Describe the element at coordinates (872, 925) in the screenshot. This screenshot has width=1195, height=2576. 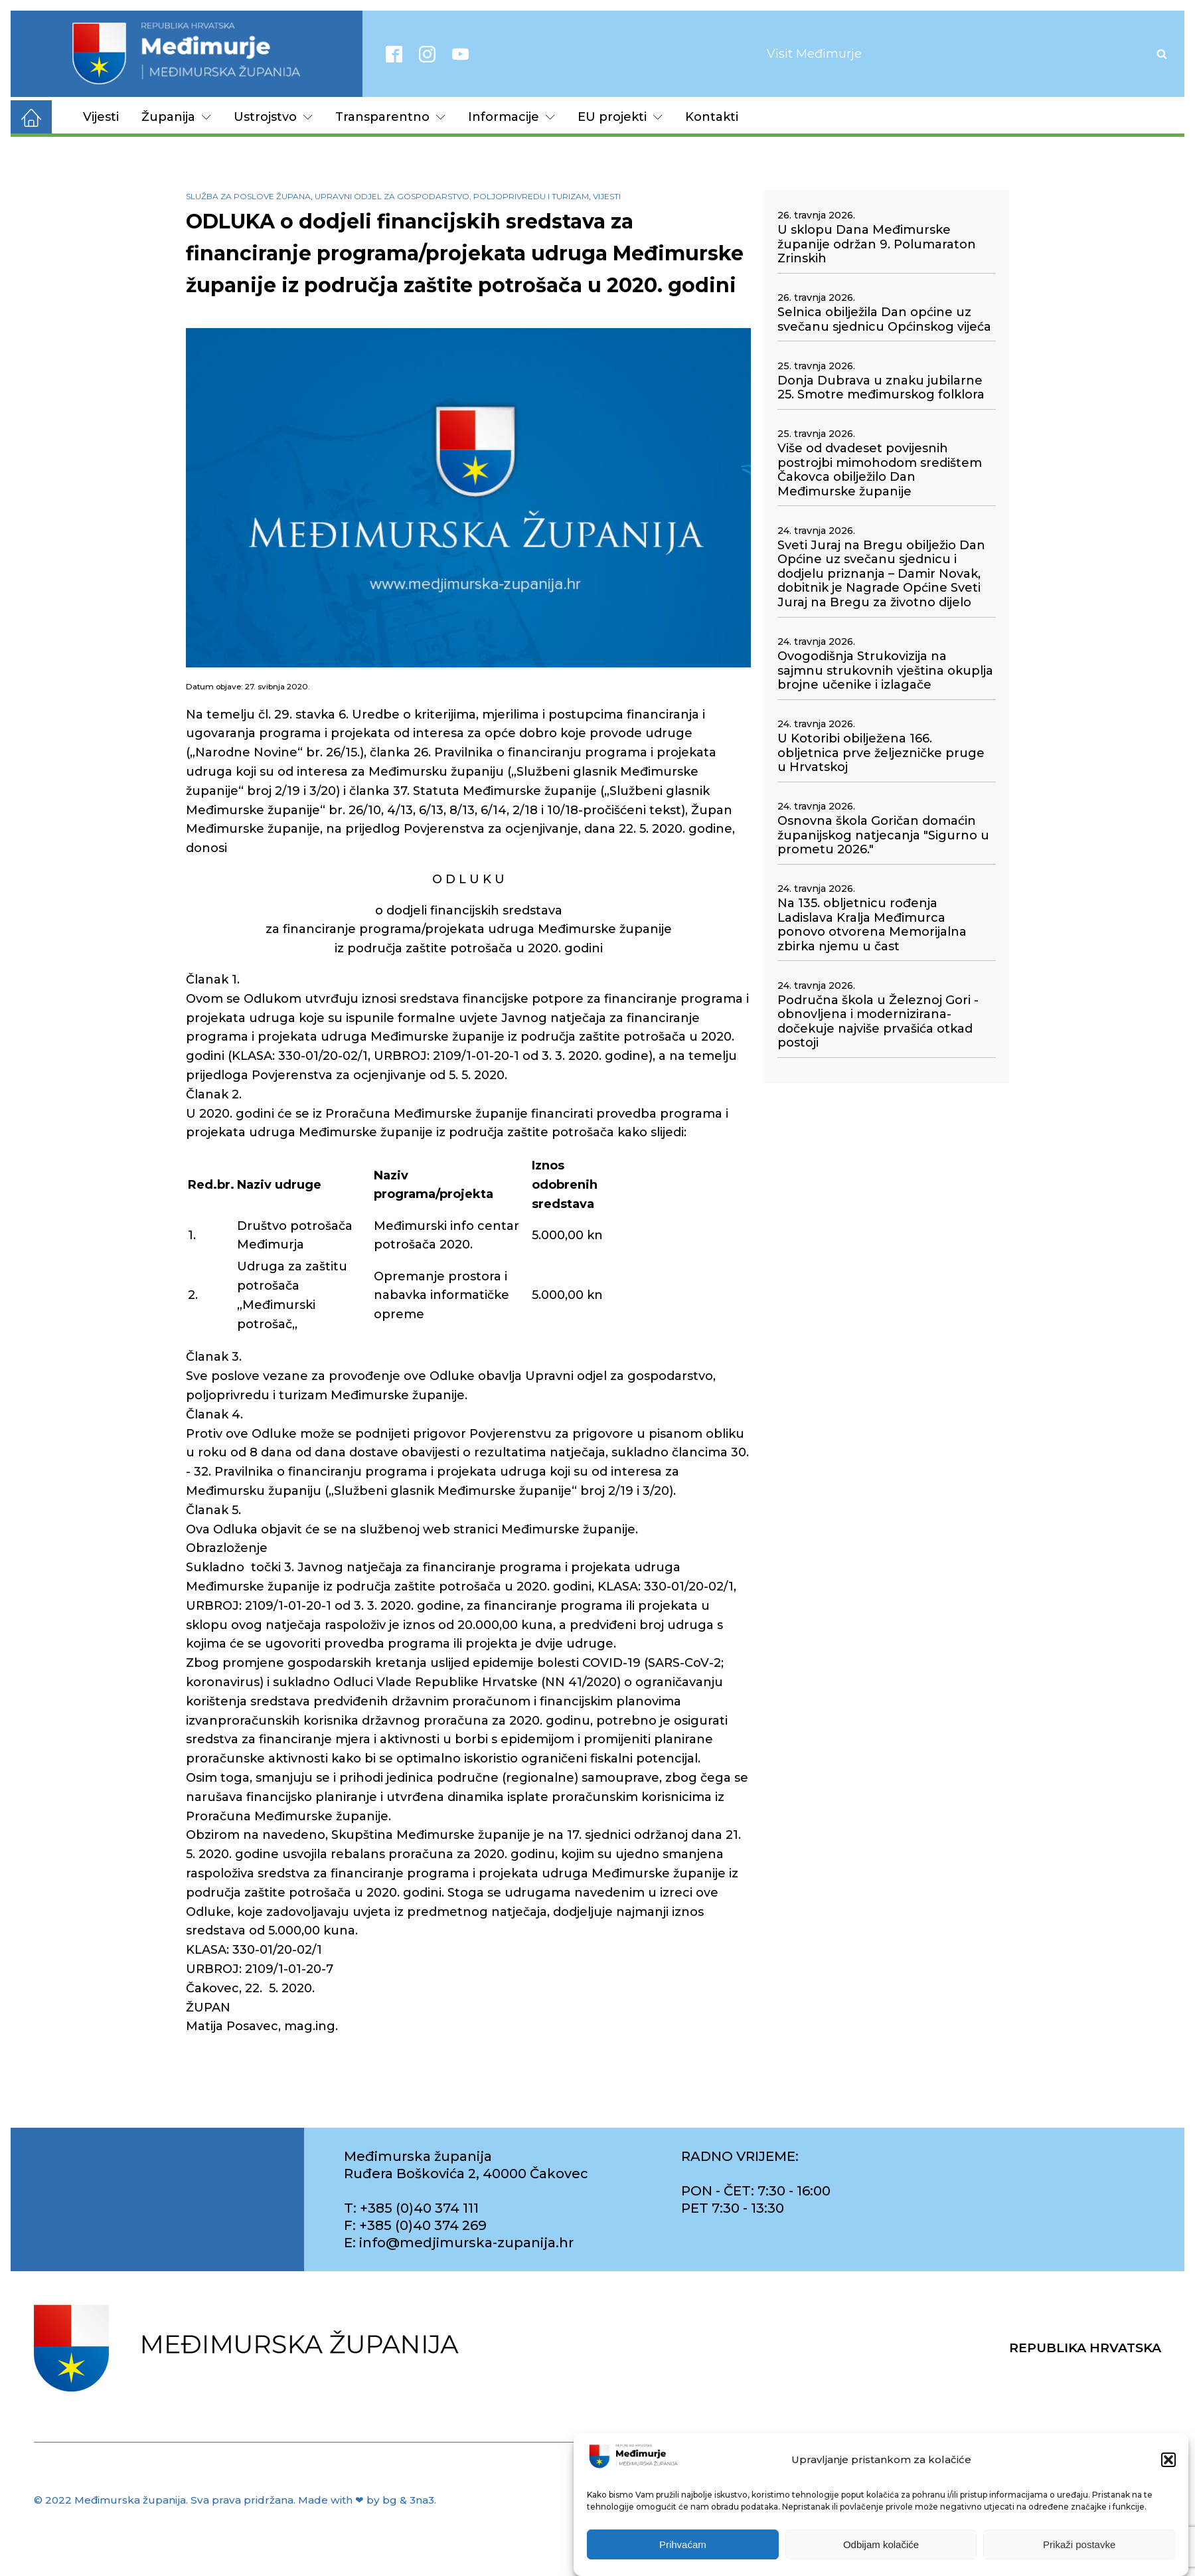
I see `Na 135. obljetnicu rođenja Ladislava Kralja Međimurca ponovo otvorena Memorijalna zbirka njemu u čast` at that location.